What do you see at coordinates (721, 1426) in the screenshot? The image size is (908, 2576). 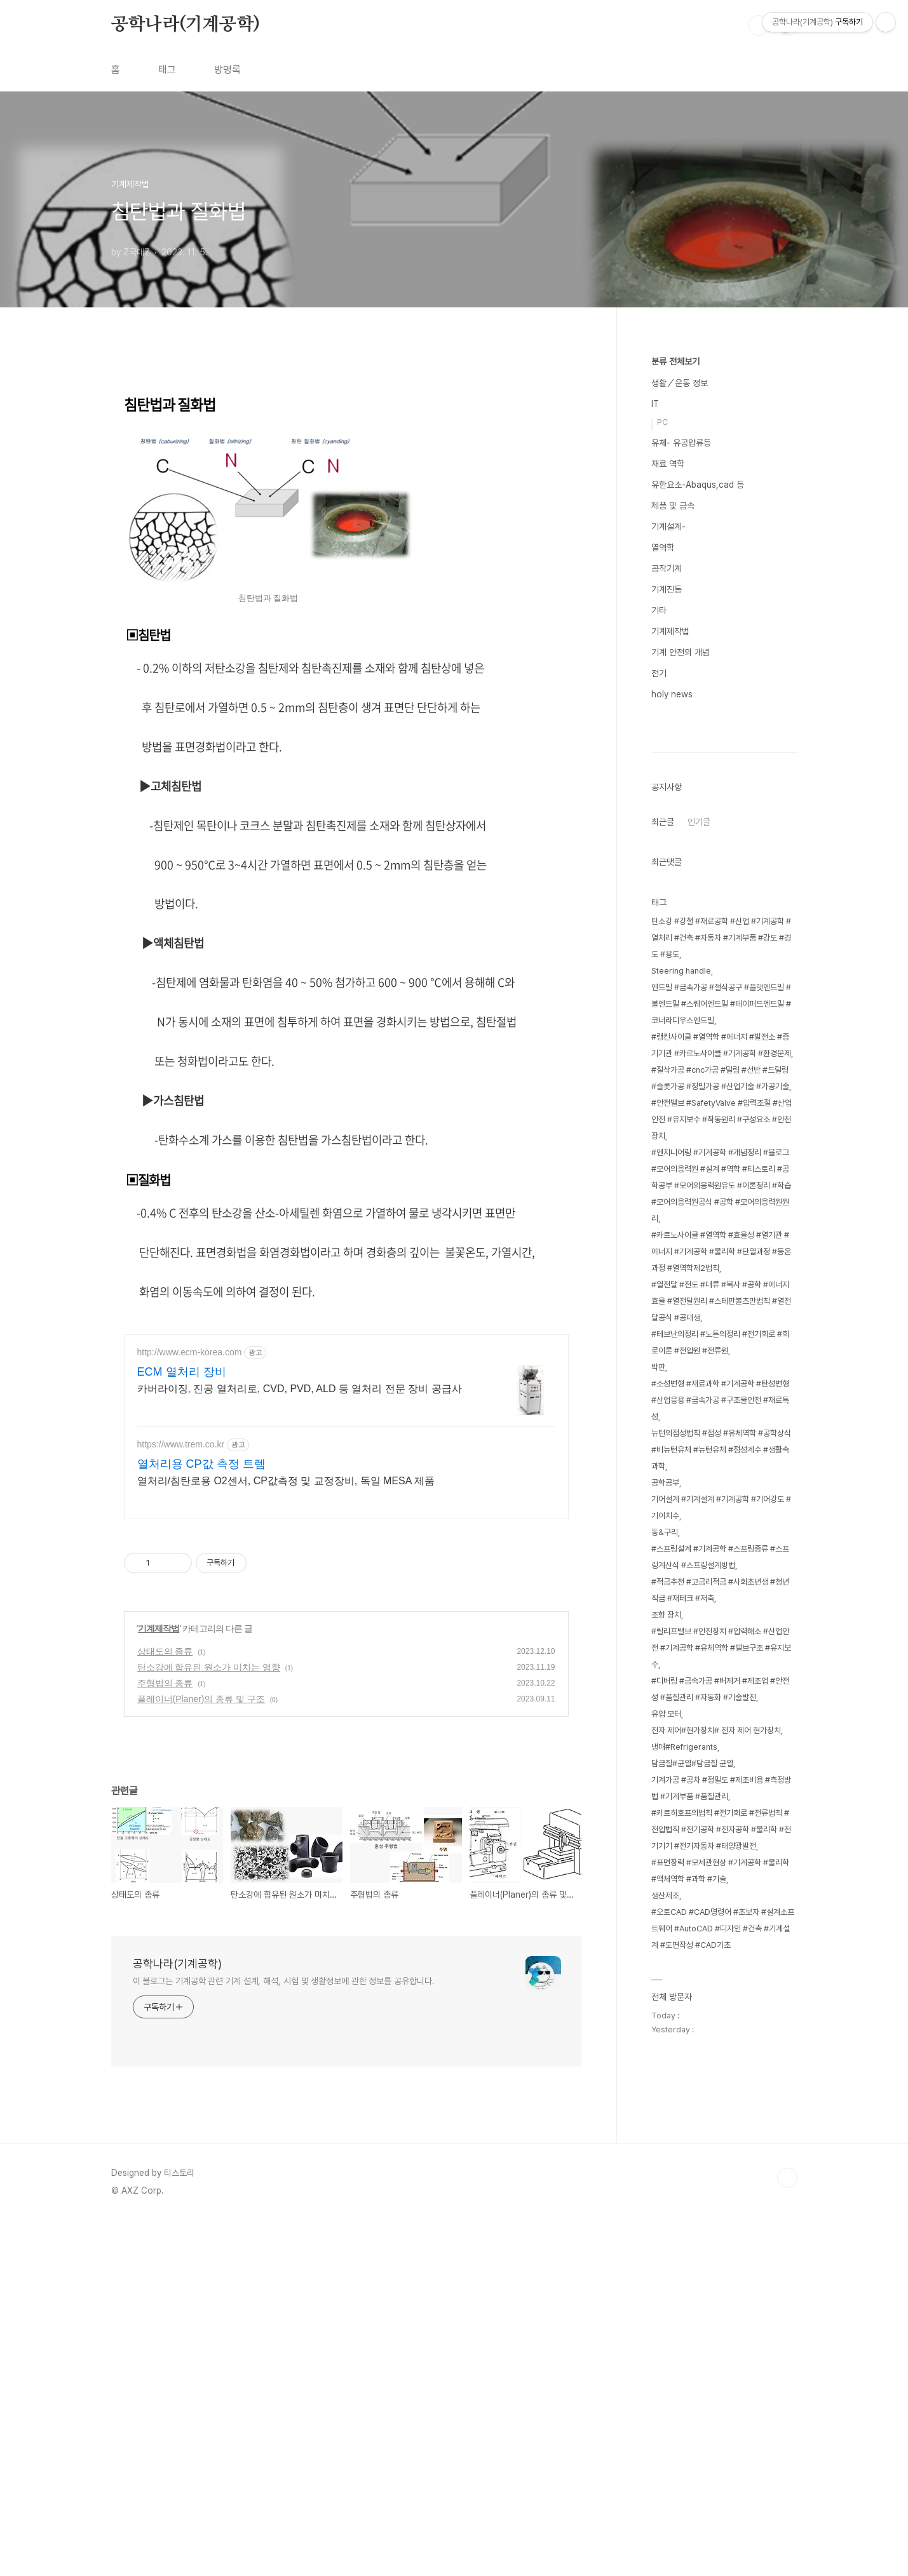 I see `#랭킨사이클 #열역학 #에너지 #발전소 #증기기관 #카르노사이클 #기계공학 #환경문제` at bounding box center [721, 1426].